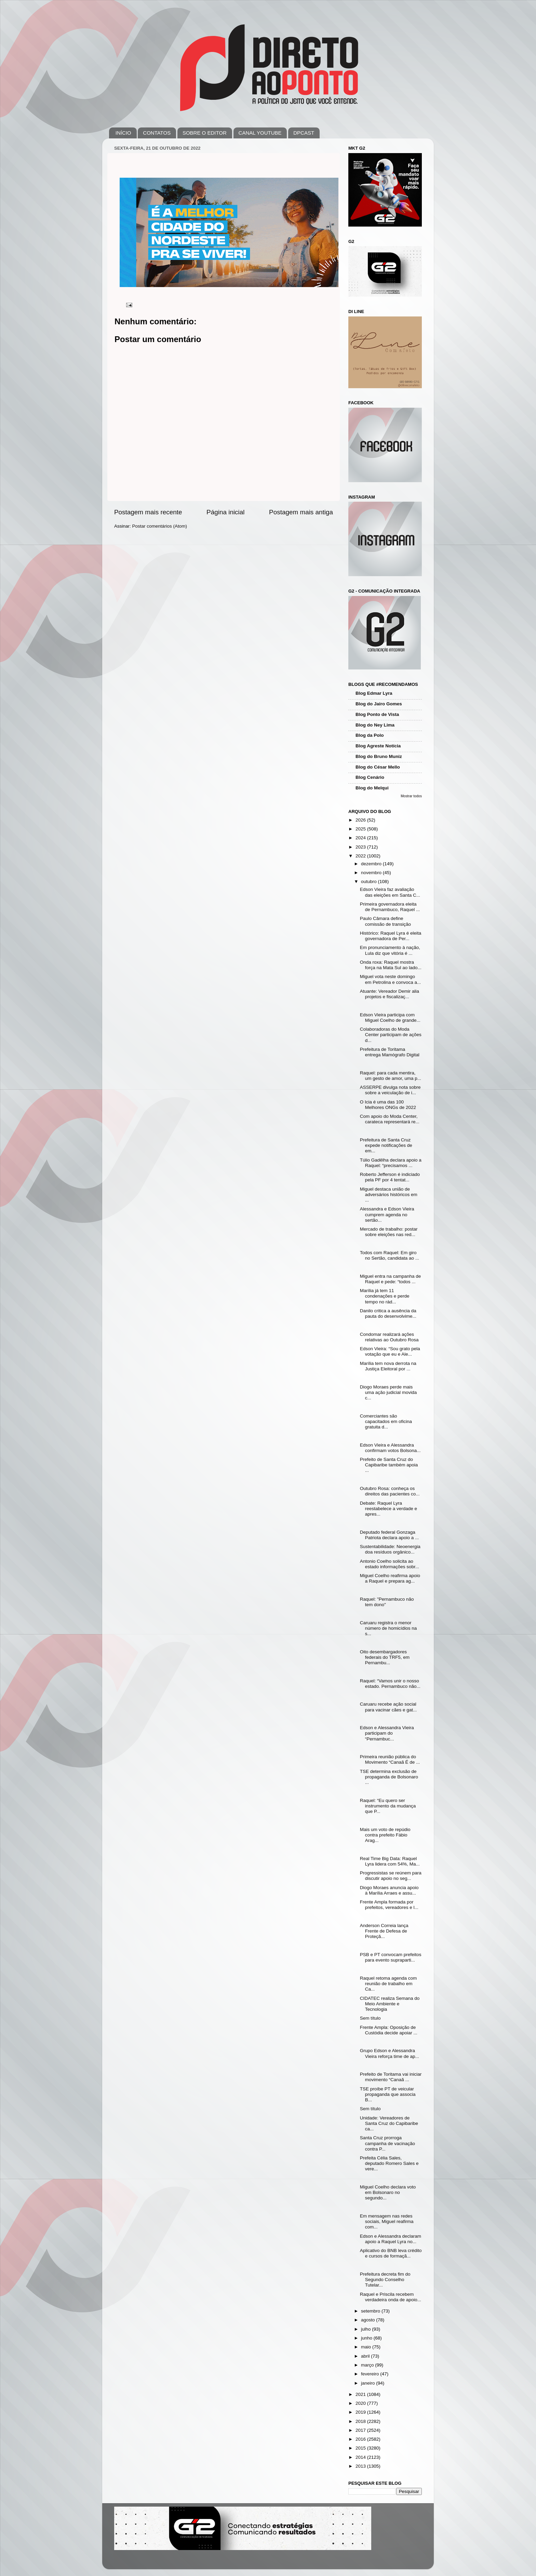 This screenshot has height=2576, width=536. I want to click on Histórico: Raquel Lyra é eleita governadora de Per..., so click(390, 936).